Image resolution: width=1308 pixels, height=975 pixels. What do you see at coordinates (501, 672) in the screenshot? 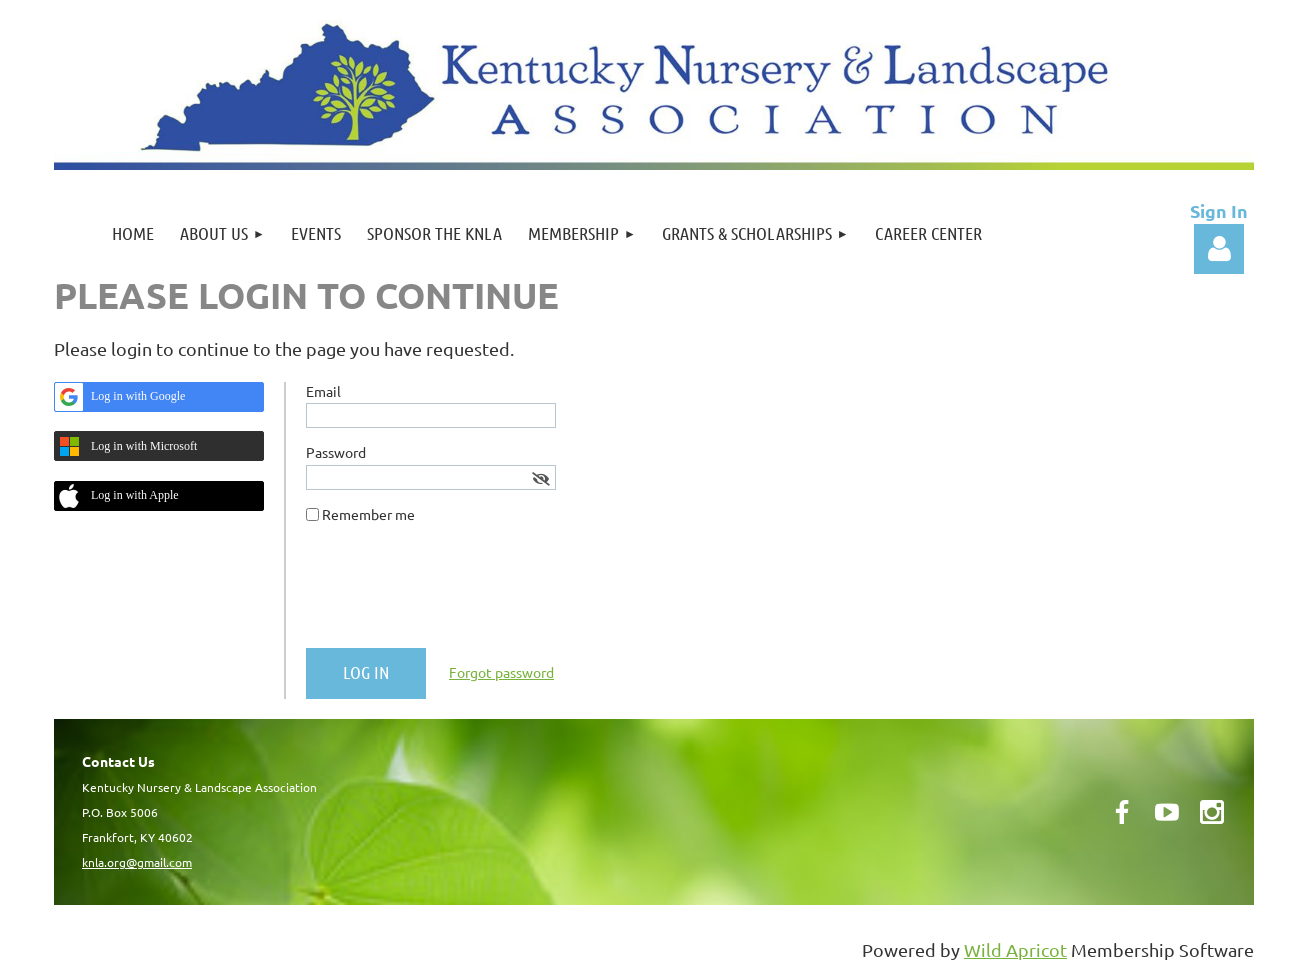
I see `Forgot password` at bounding box center [501, 672].